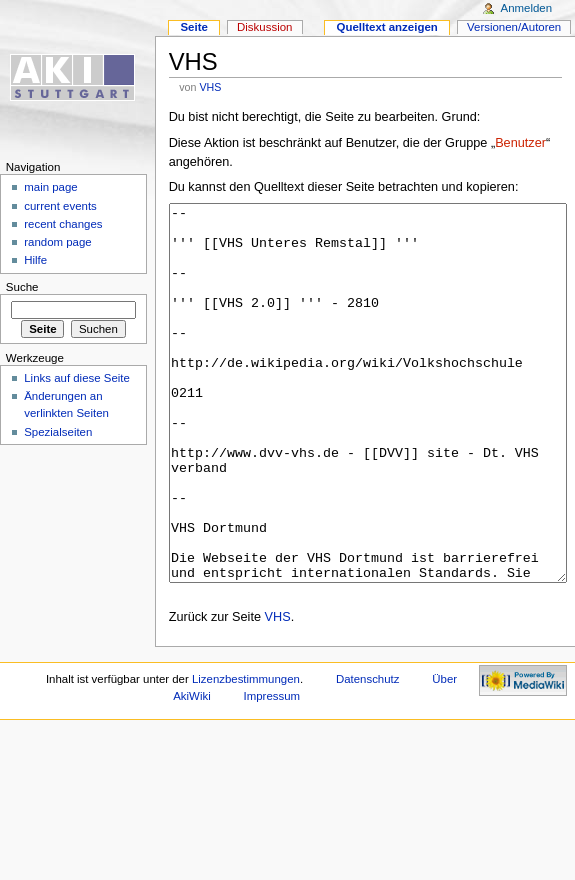 The width and height of the screenshot is (575, 880). What do you see at coordinates (246, 754) in the screenshot?
I see `Lizenzbestimmungen` at bounding box center [246, 754].